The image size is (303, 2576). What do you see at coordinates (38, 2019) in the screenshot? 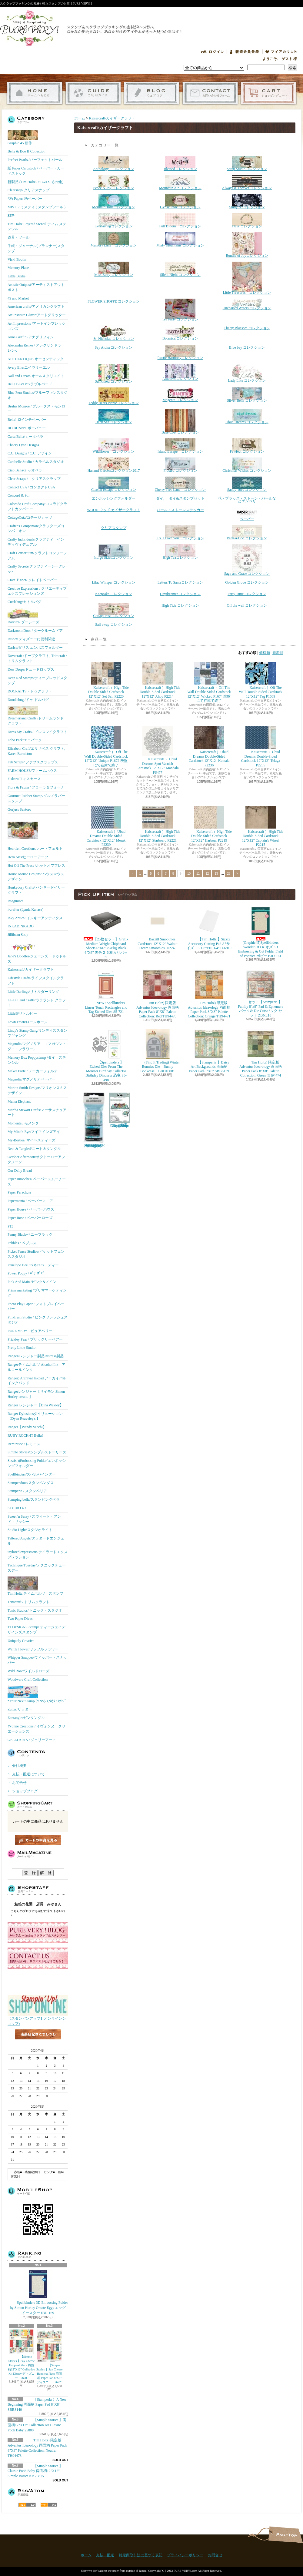
I see `【スタンピンアップ】オンラインショップ♪` at bounding box center [38, 2019].